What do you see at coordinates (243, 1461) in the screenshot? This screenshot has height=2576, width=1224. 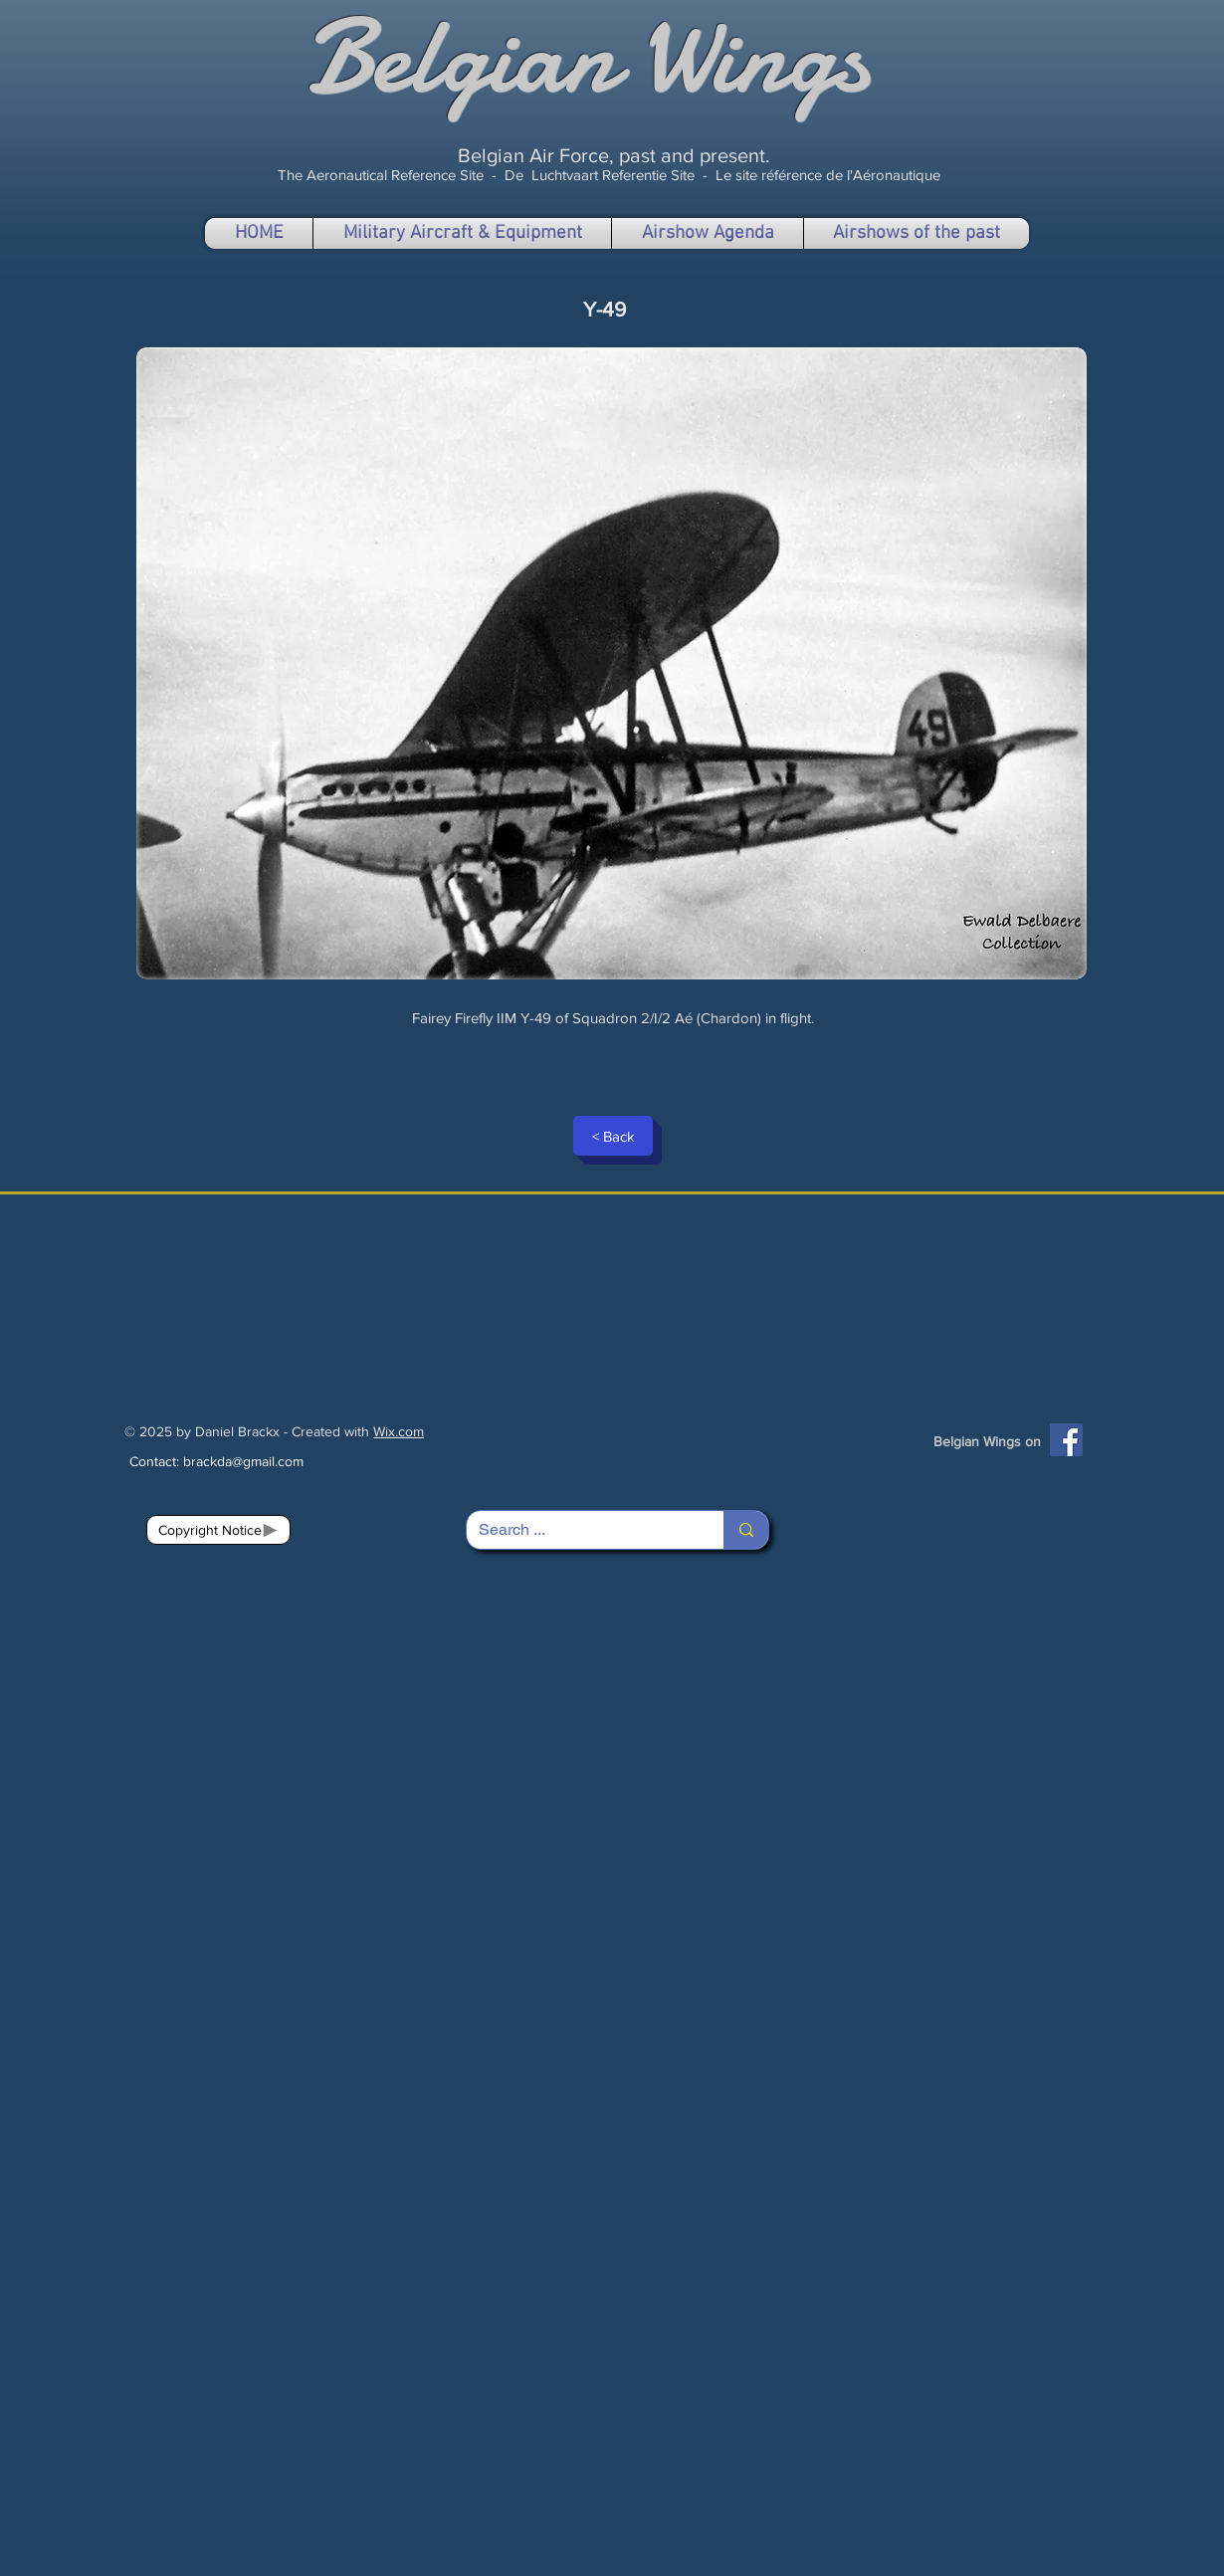 I see `brackda@gmail.com` at bounding box center [243, 1461].